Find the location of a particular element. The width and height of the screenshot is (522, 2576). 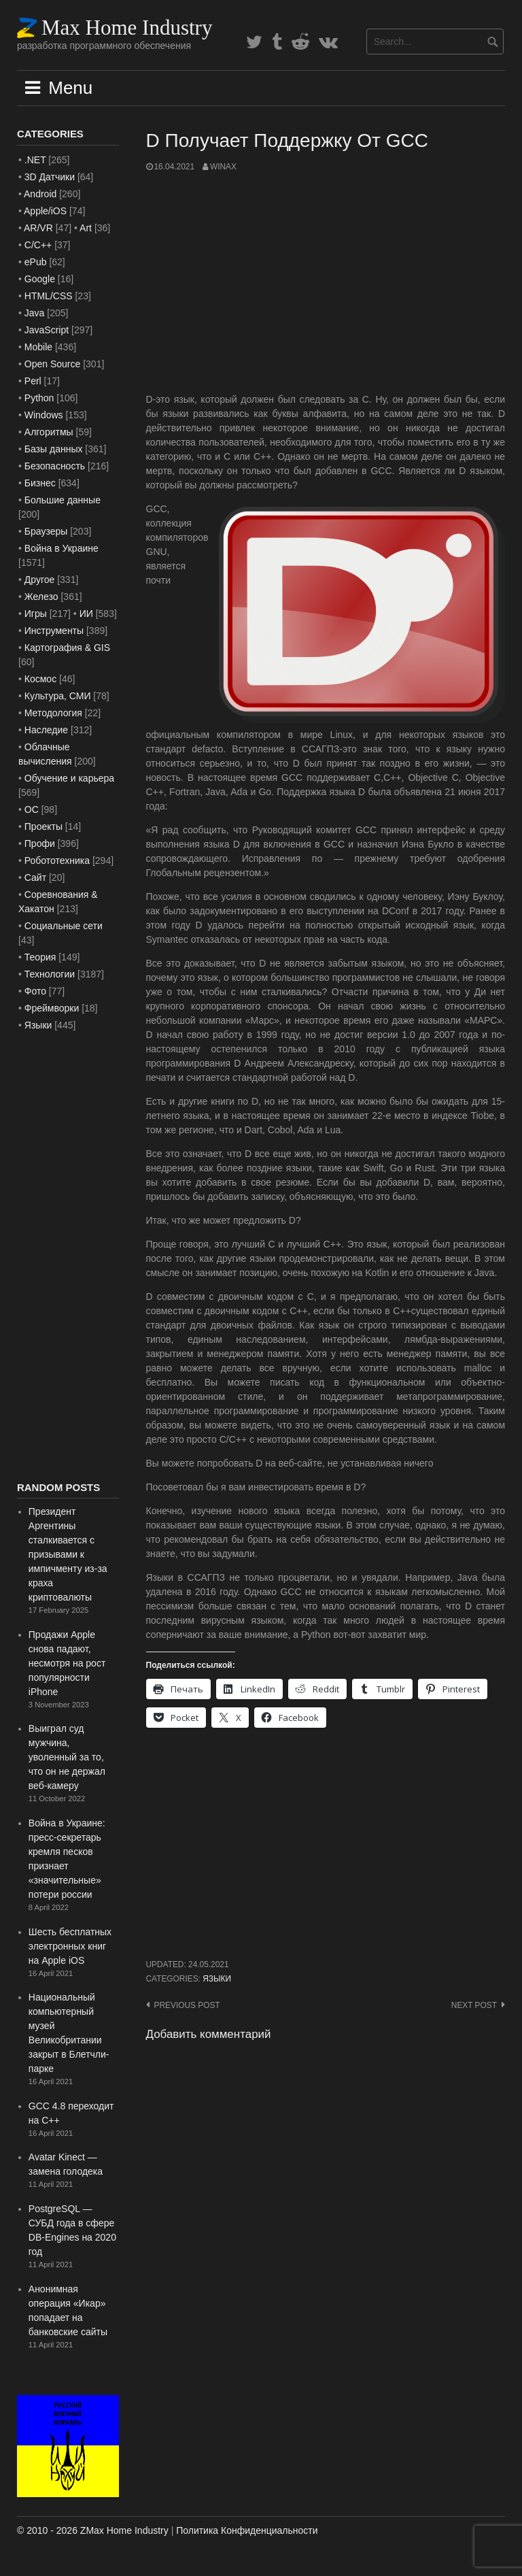

Apple/iOS is located at coordinates (45, 210).